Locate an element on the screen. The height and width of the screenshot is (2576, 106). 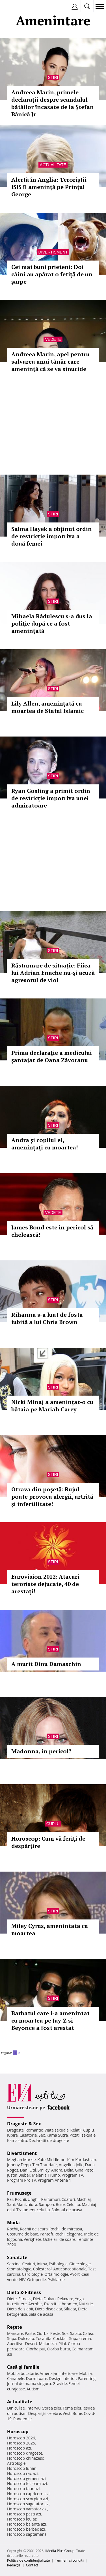
Meghan Markle is located at coordinates (21, 2159).